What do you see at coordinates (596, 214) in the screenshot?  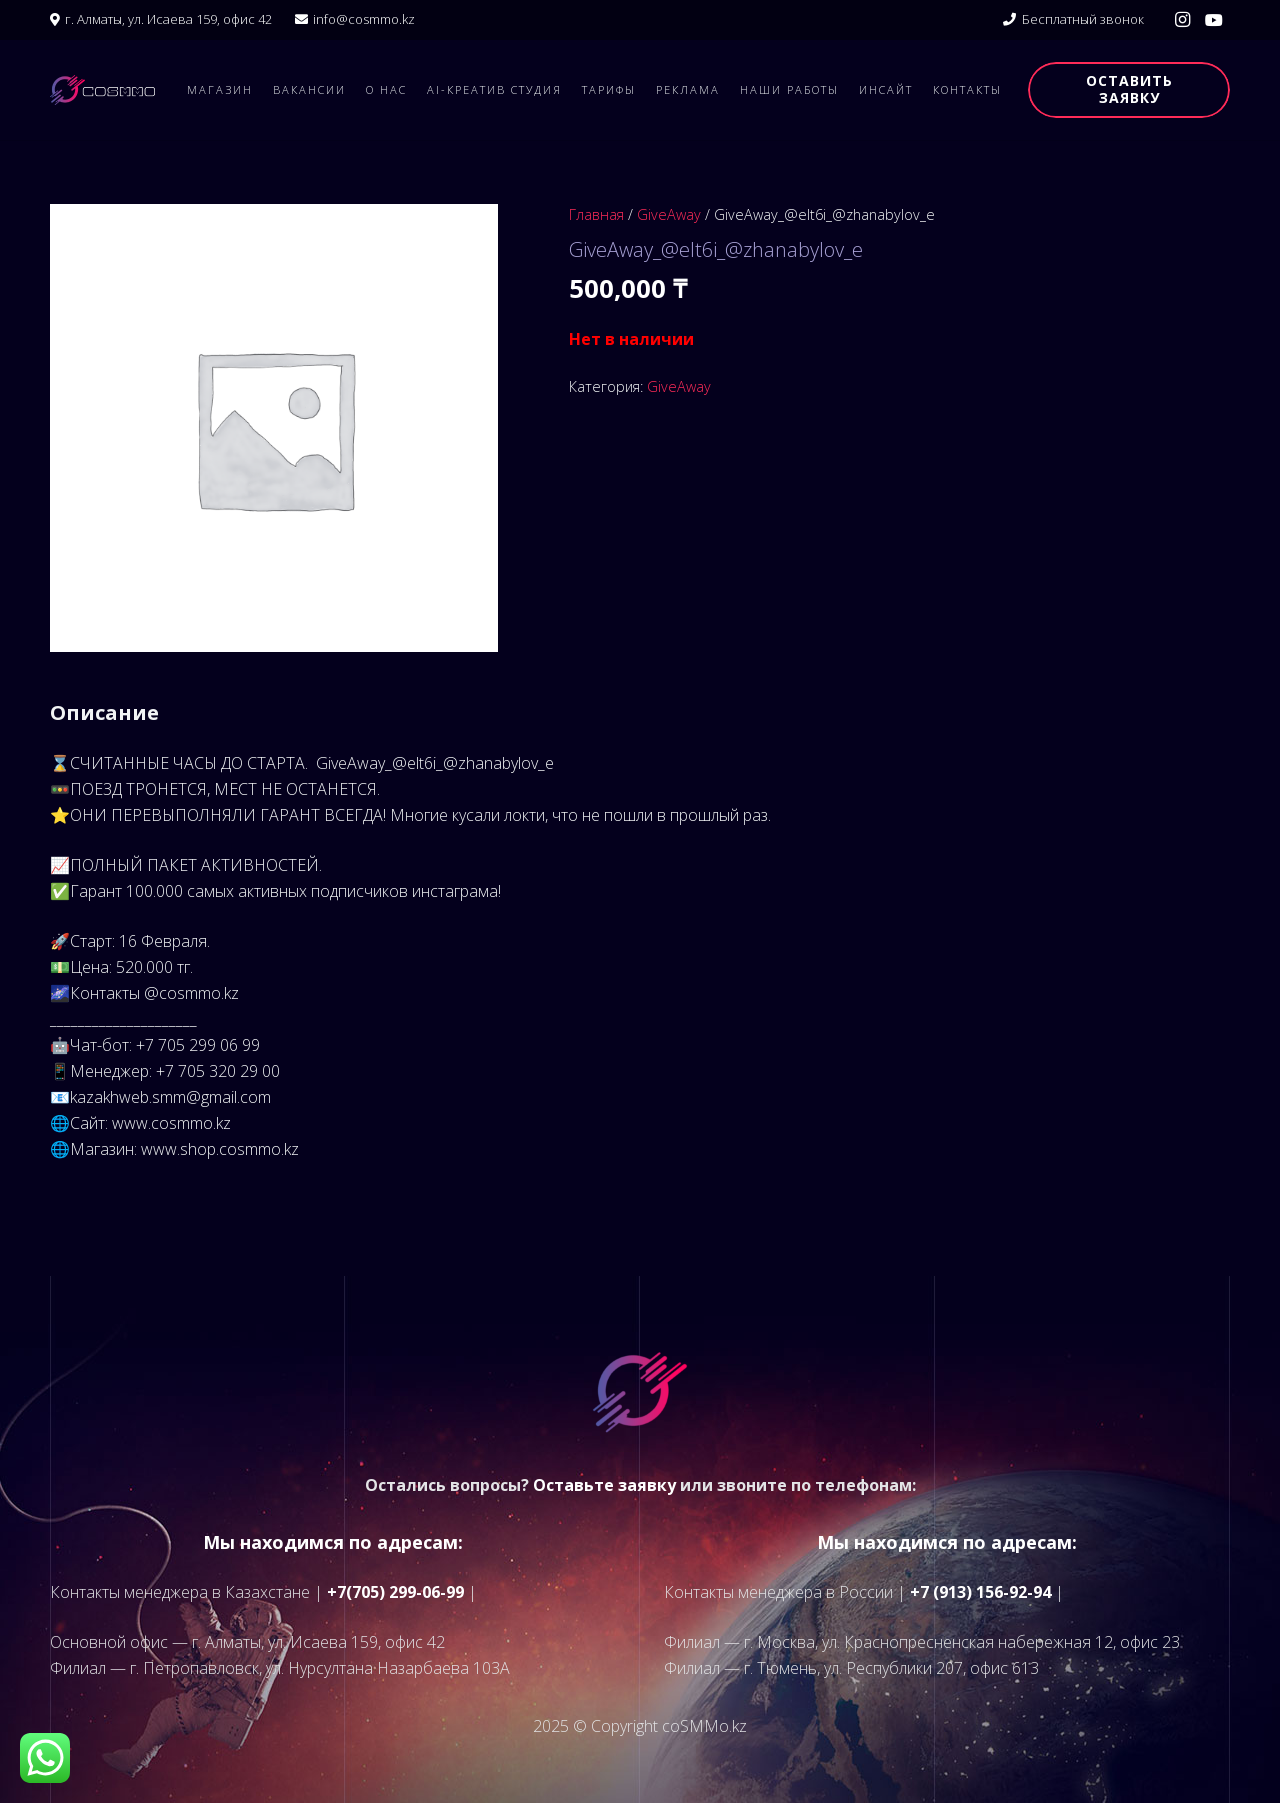 I see `Главная` at bounding box center [596, 214].